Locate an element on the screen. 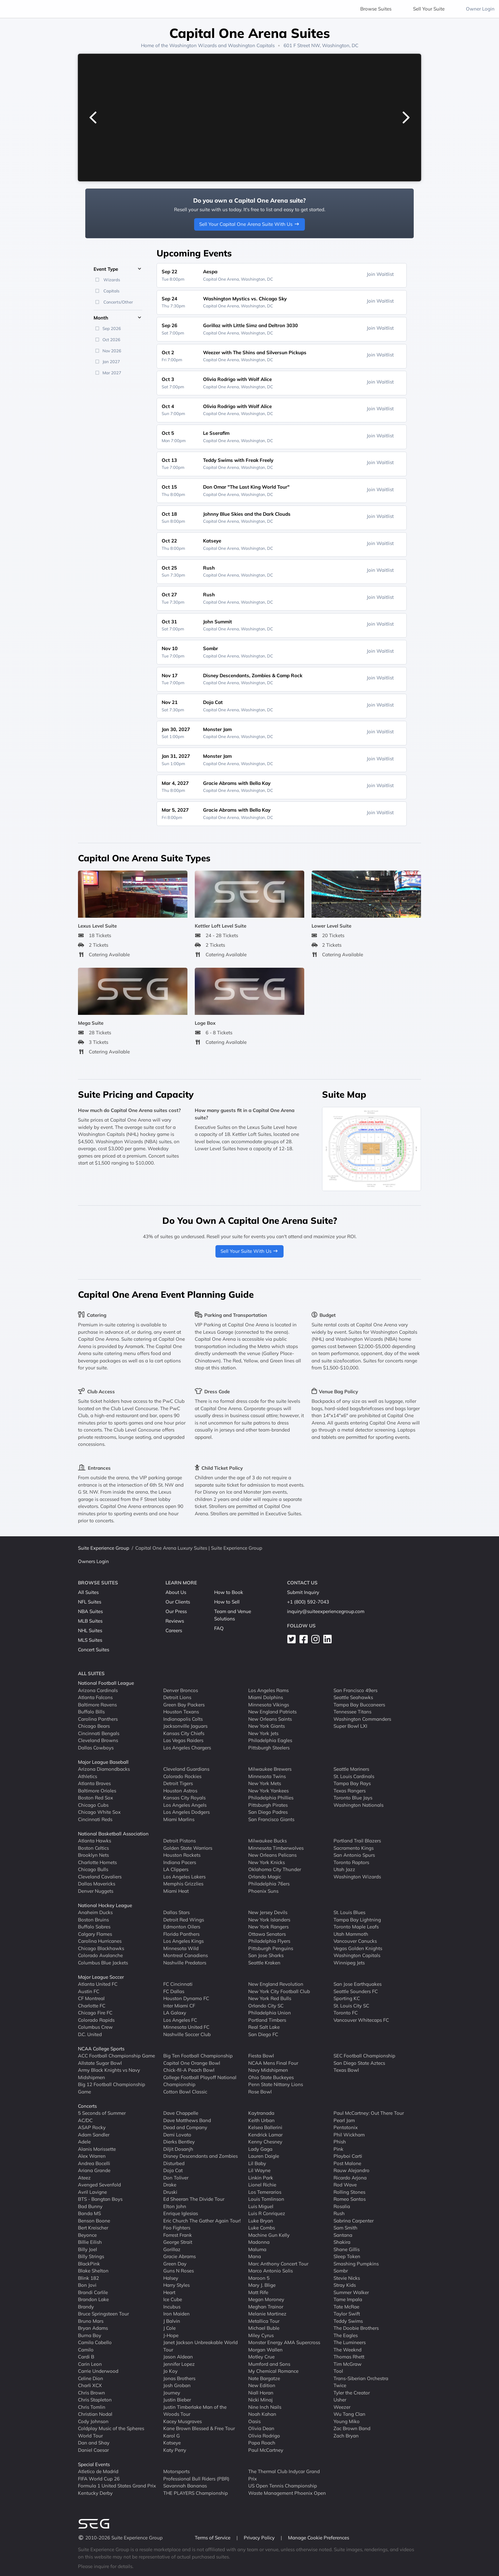  New Edition is located at coordinates (261, 2385).